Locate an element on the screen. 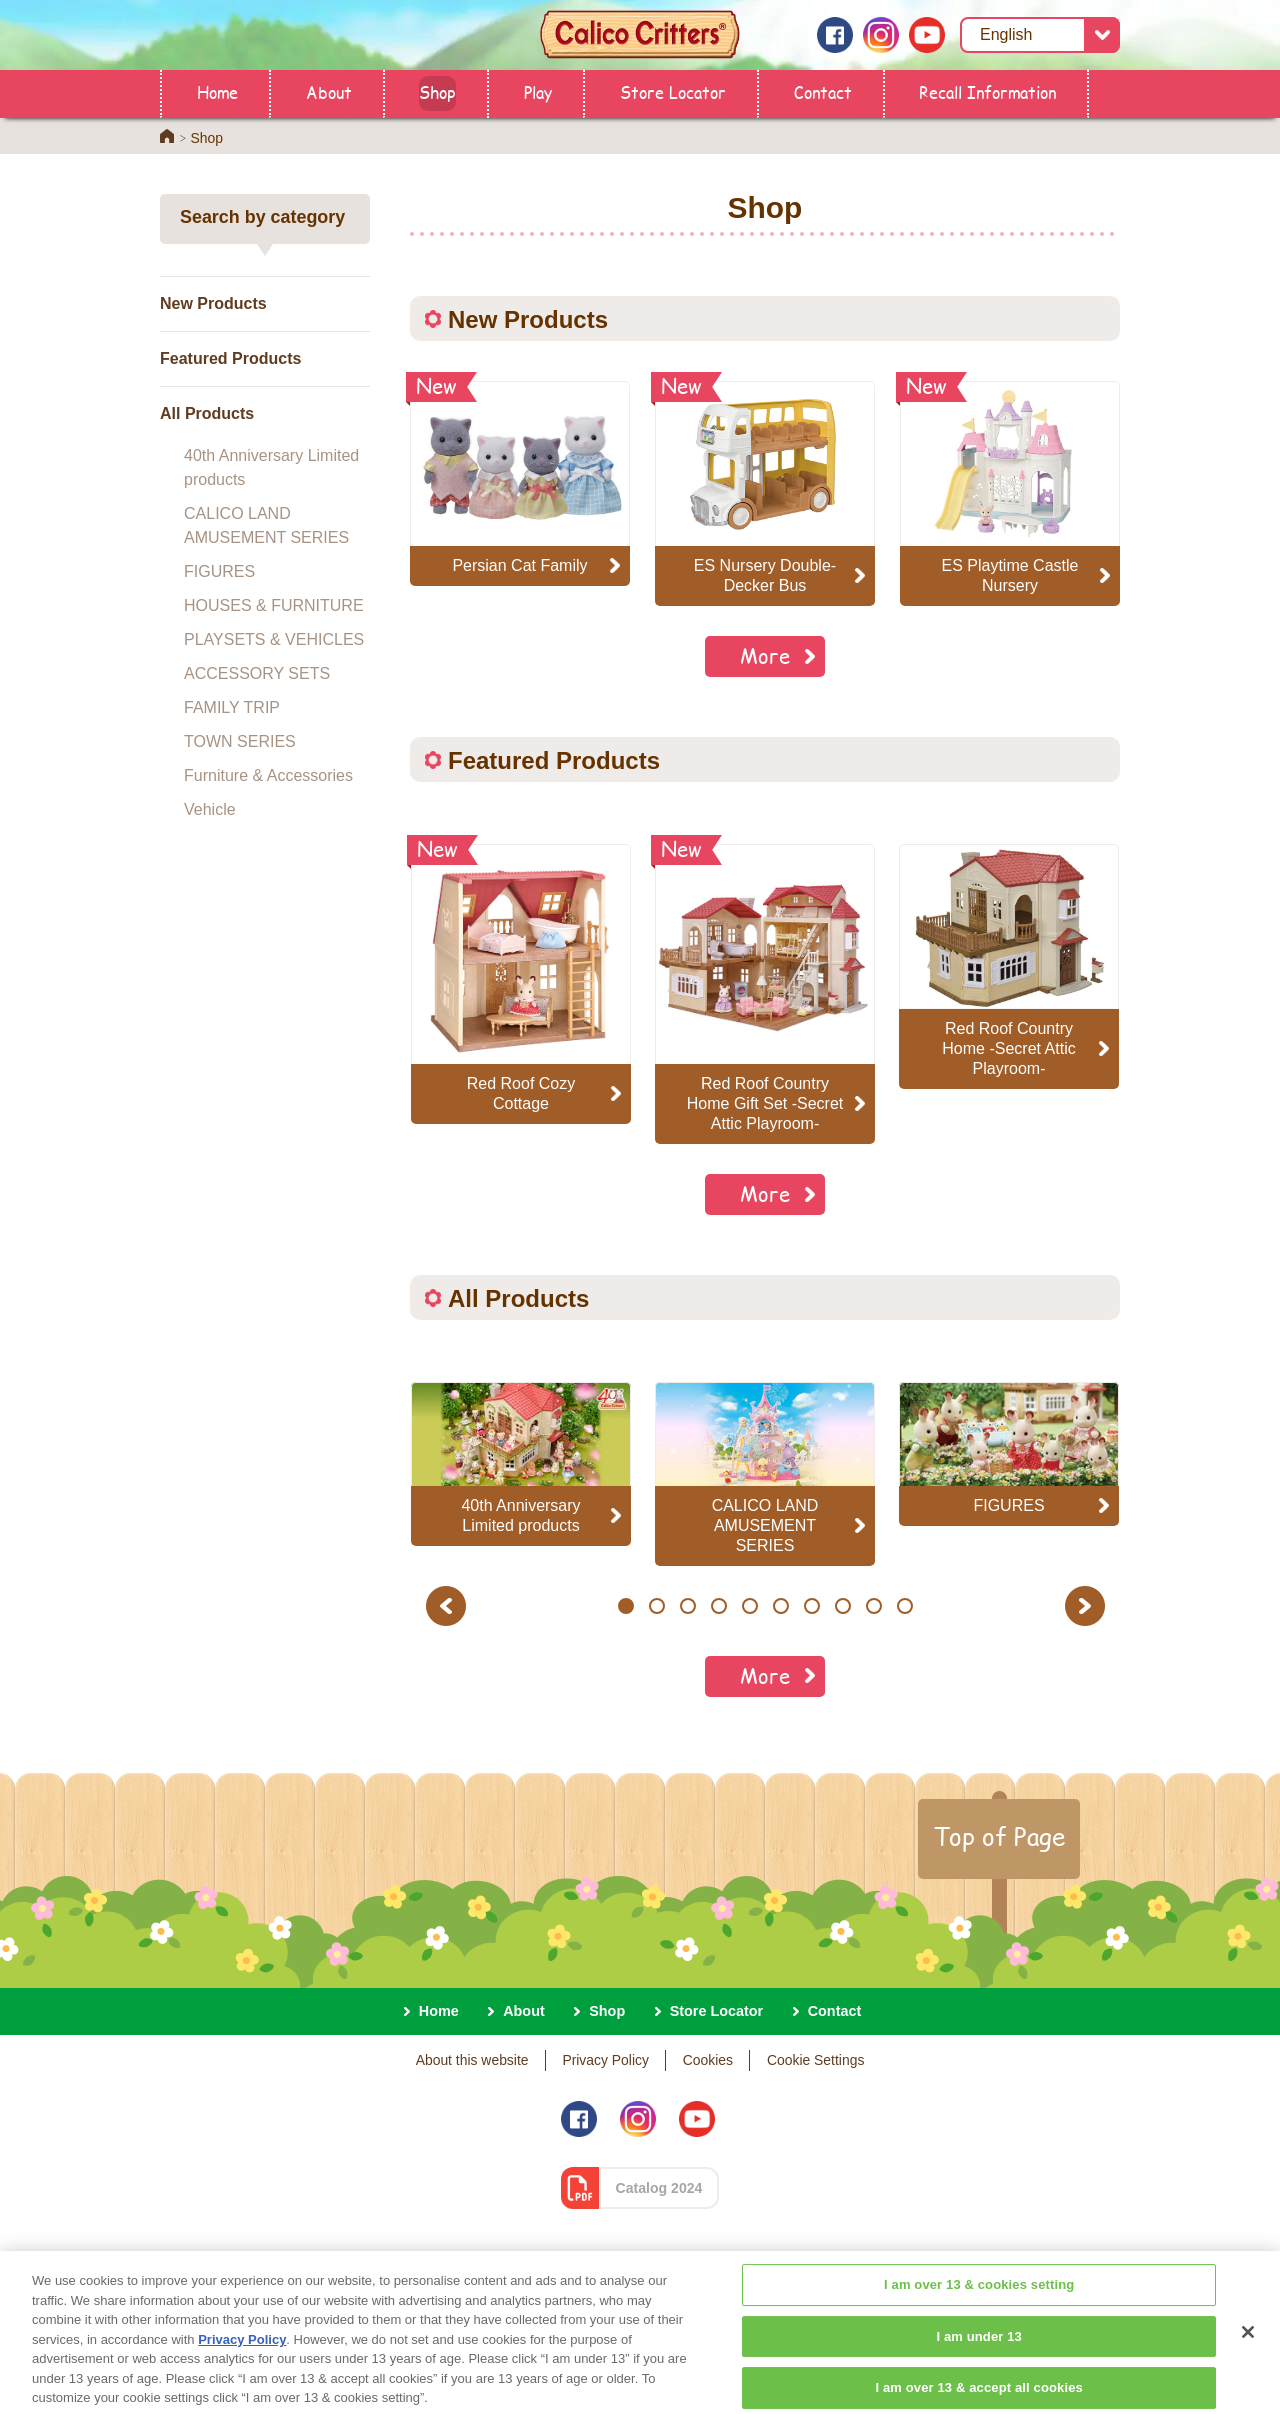 The image size is (1280, 2414). Previous [button] is located at coordinates (449, 1605).